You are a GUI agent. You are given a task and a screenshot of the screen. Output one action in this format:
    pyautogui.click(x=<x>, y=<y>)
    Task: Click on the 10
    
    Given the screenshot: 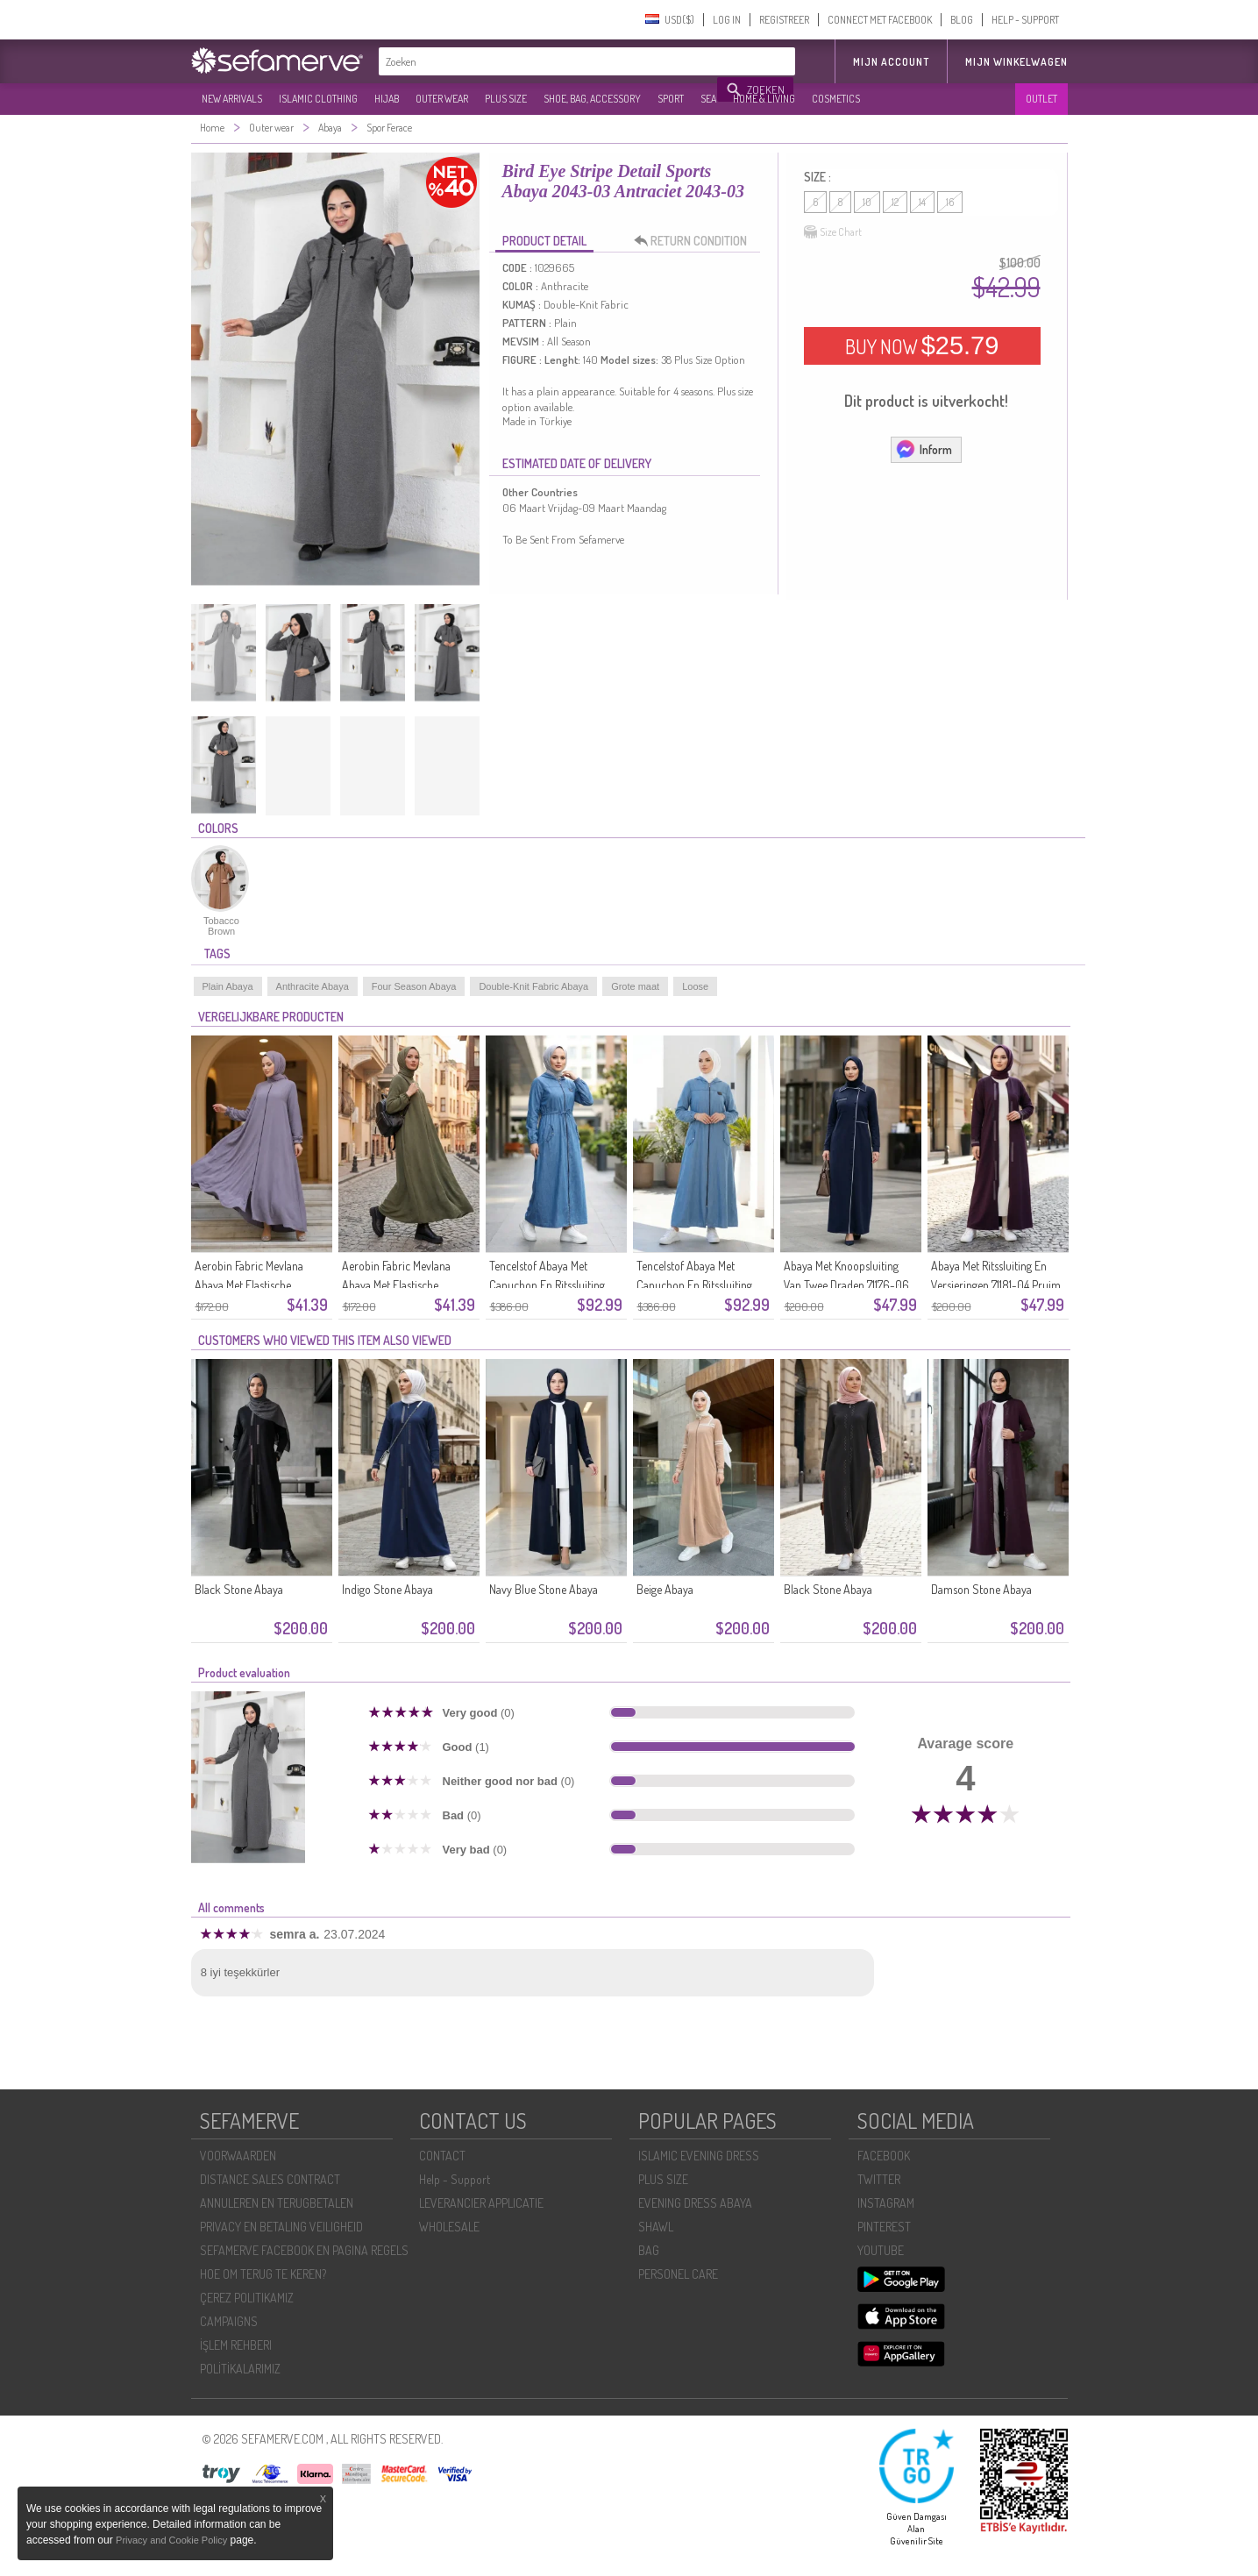 What is the action you would take?
    pyautogui.click(x=867, y=202)
    